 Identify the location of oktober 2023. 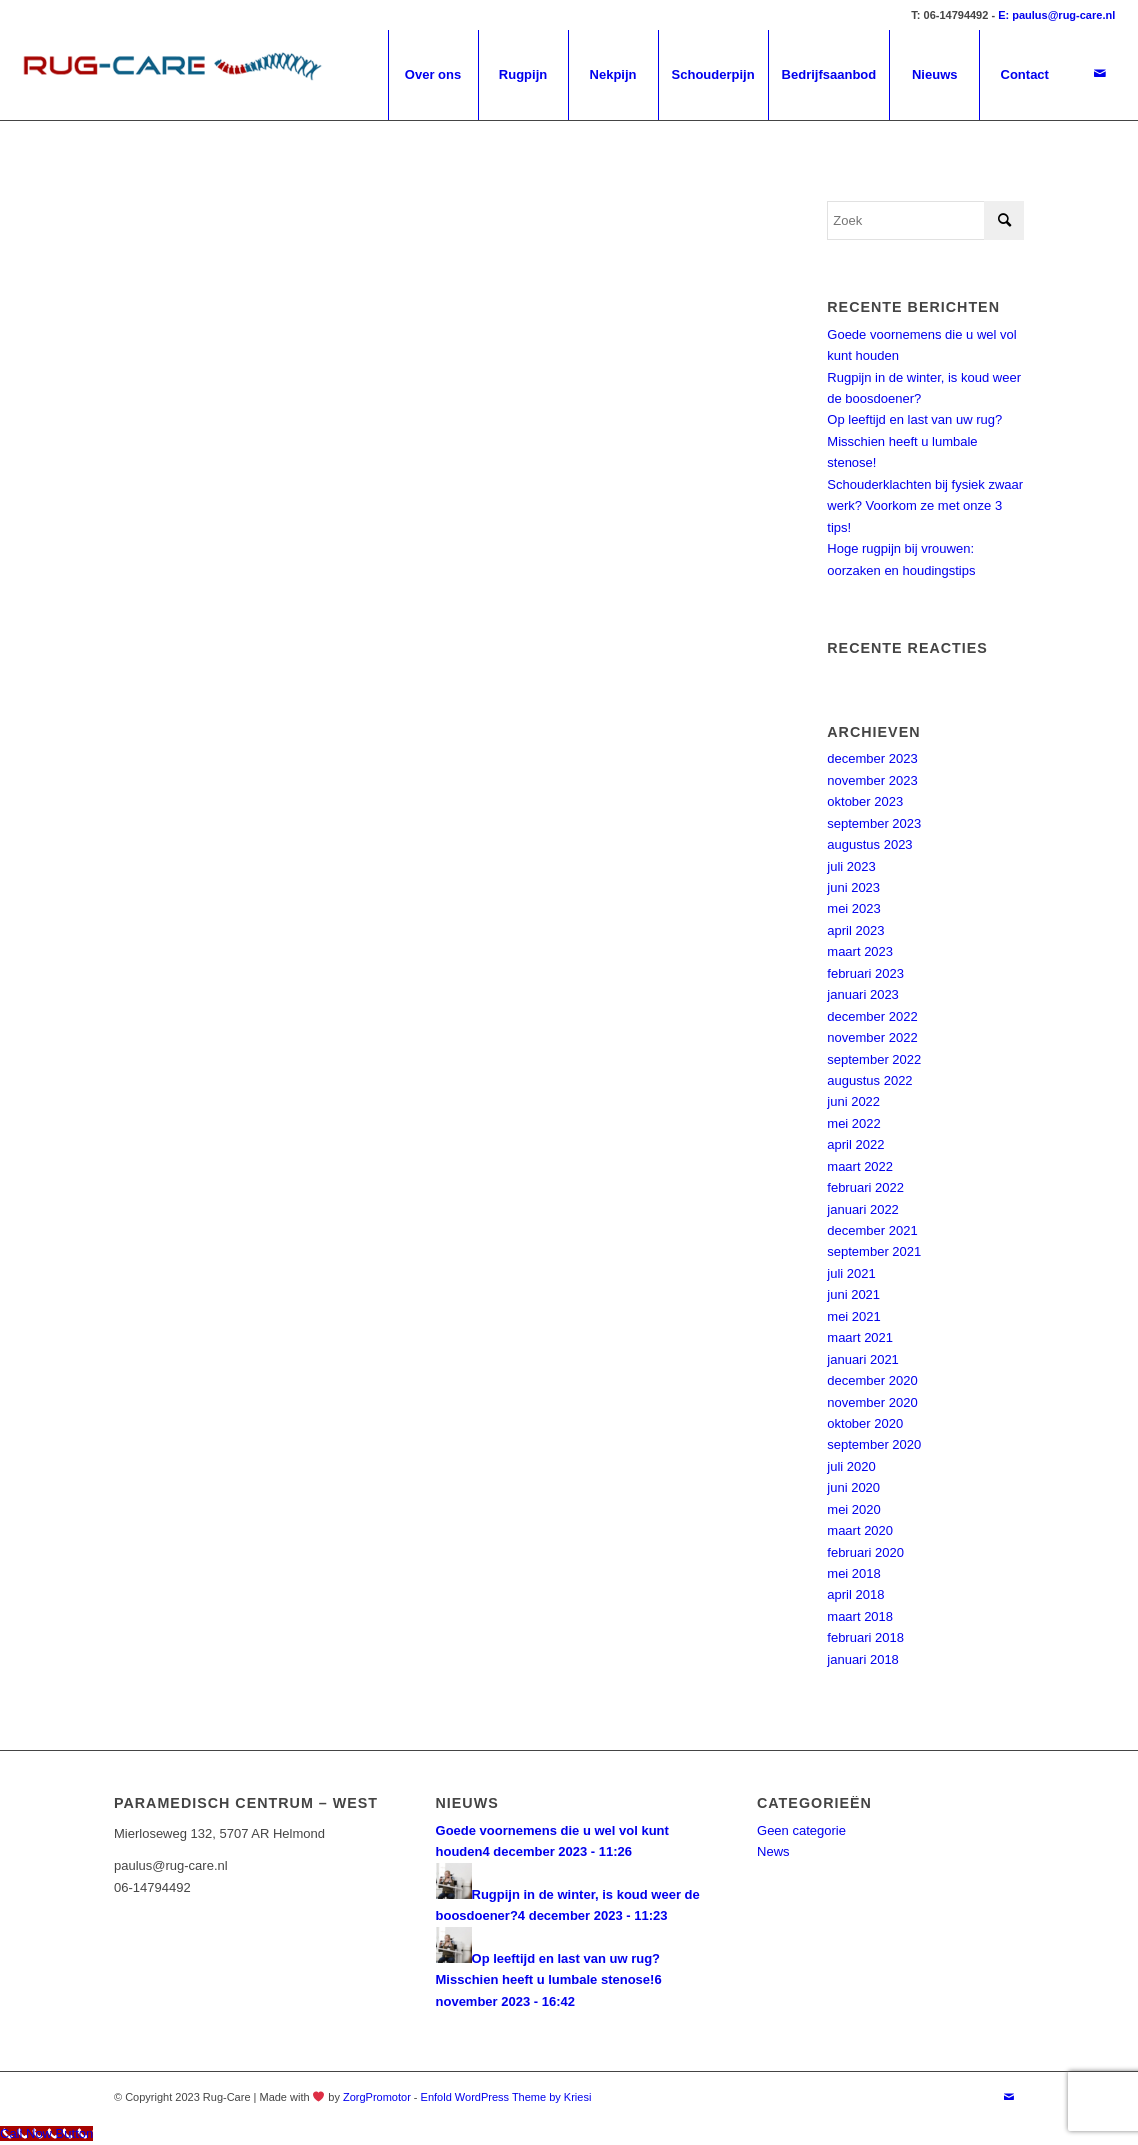
(865, 801).